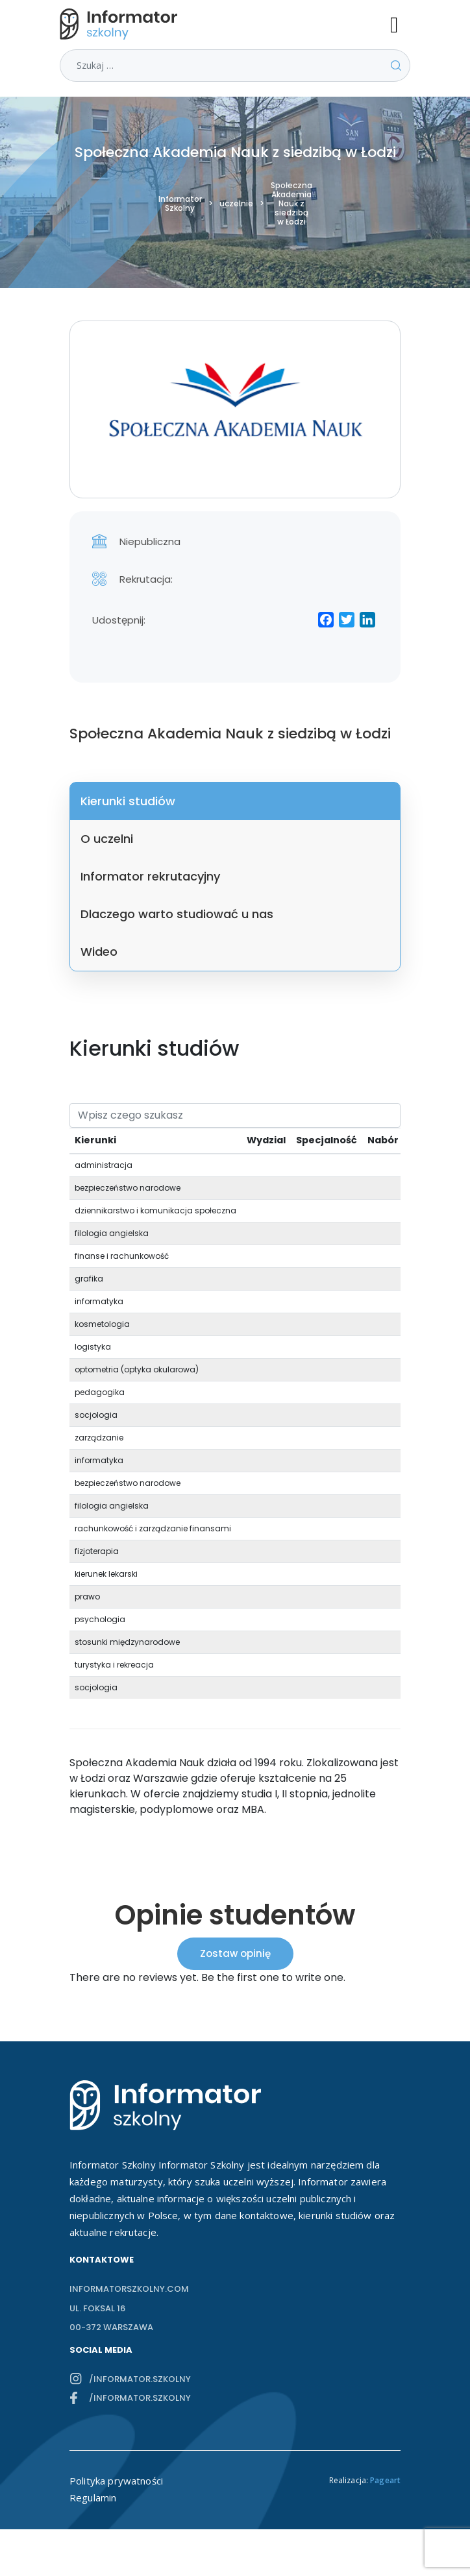 The image size is (470, 2576). Describe the element at coordinates (106, 839) in the screenshot. I see `O uczelni [tab]` at that location.